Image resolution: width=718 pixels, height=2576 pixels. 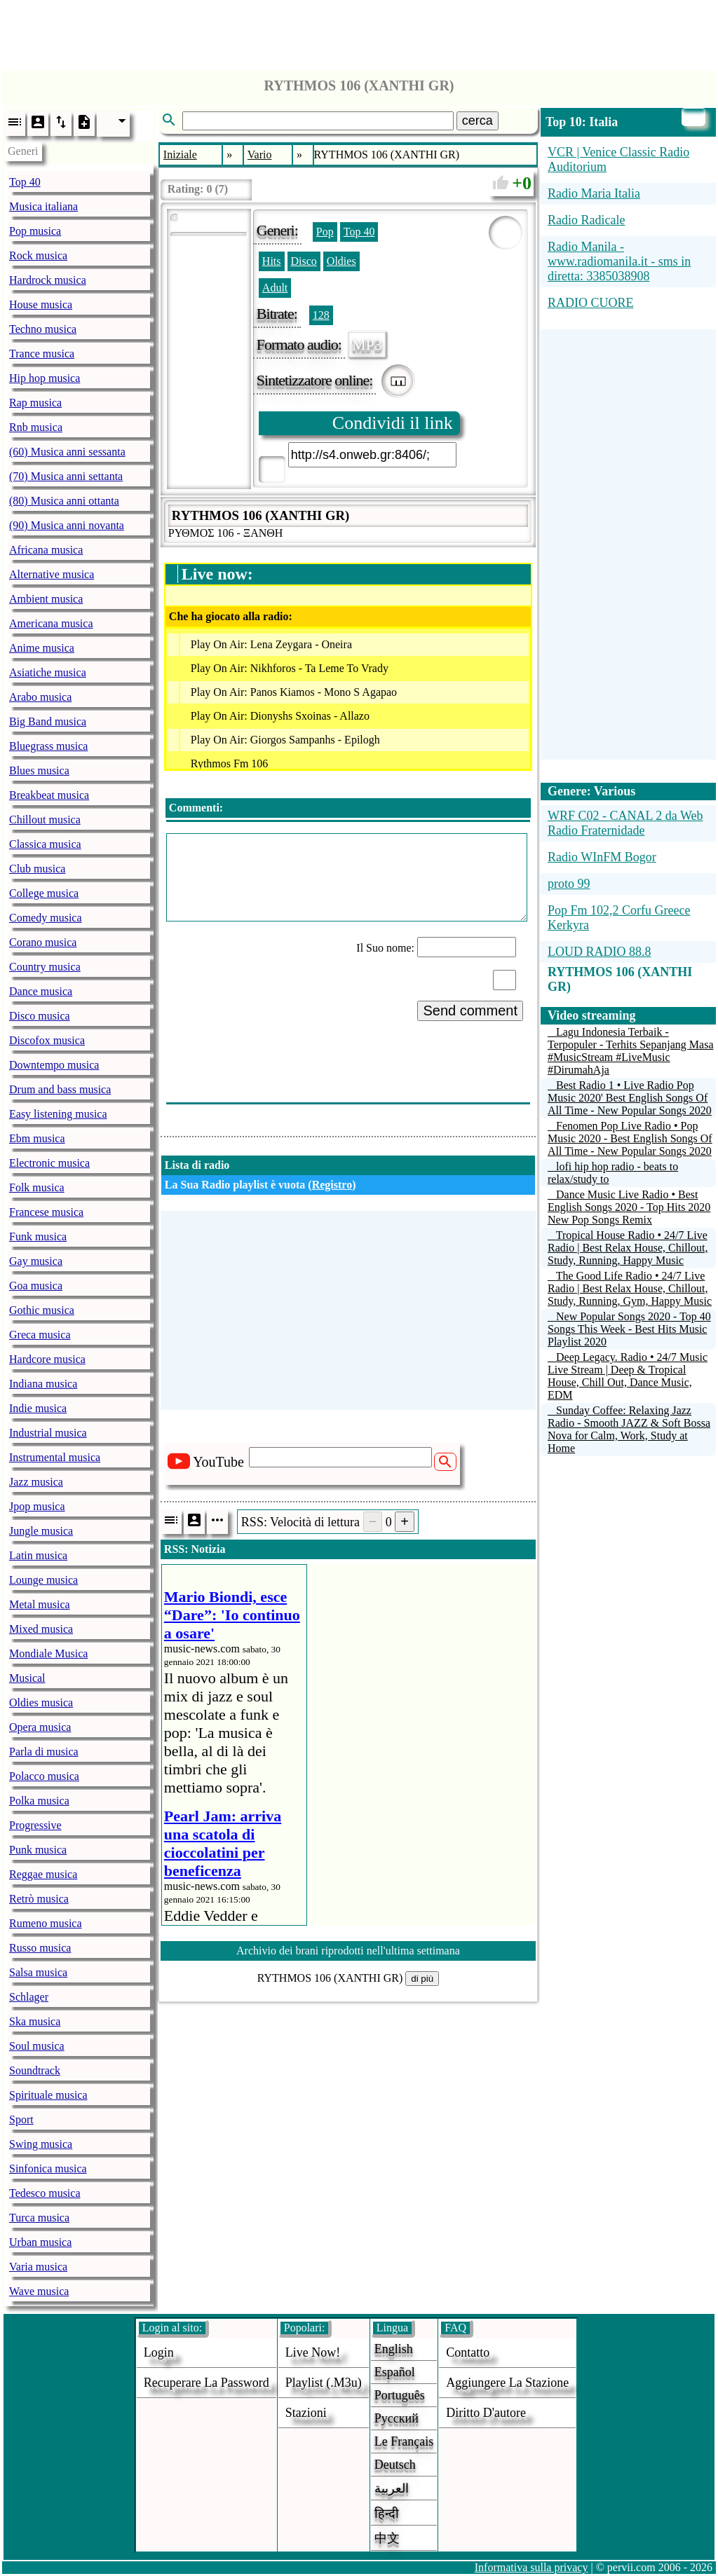 I want to click on login, so click(x=159, y=2352).